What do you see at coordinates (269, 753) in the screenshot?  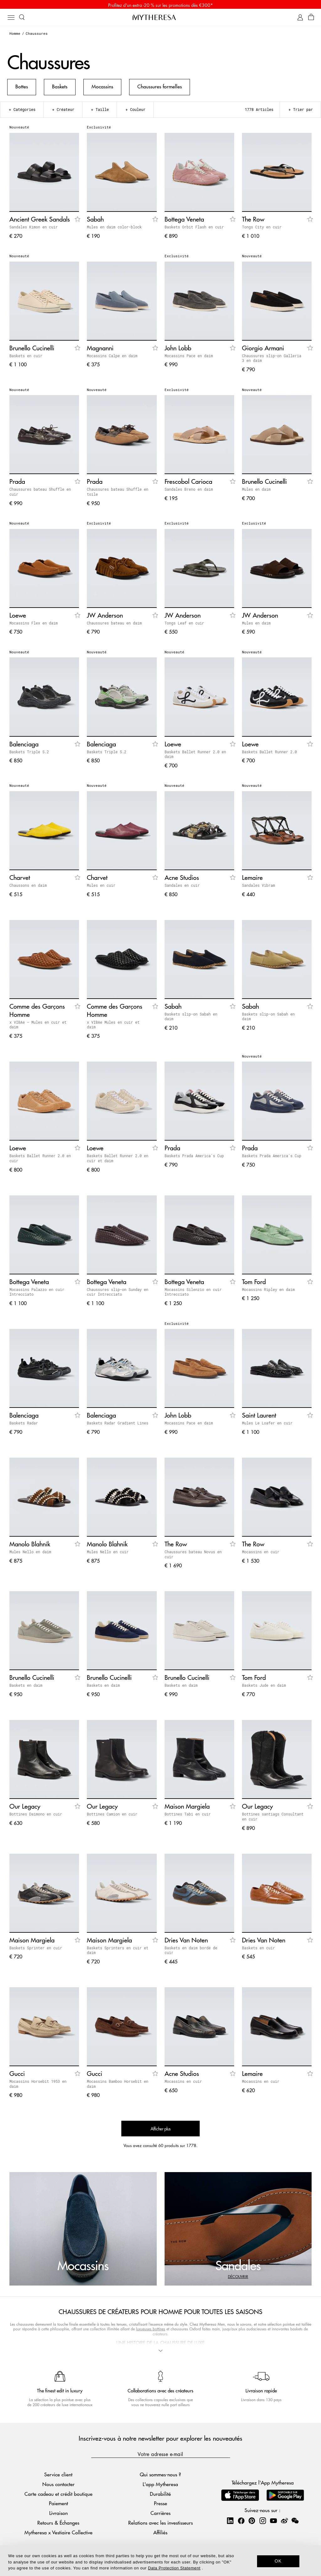 I see `Baskets Ballet Runner 2.0` at bounding box center [269, 753].